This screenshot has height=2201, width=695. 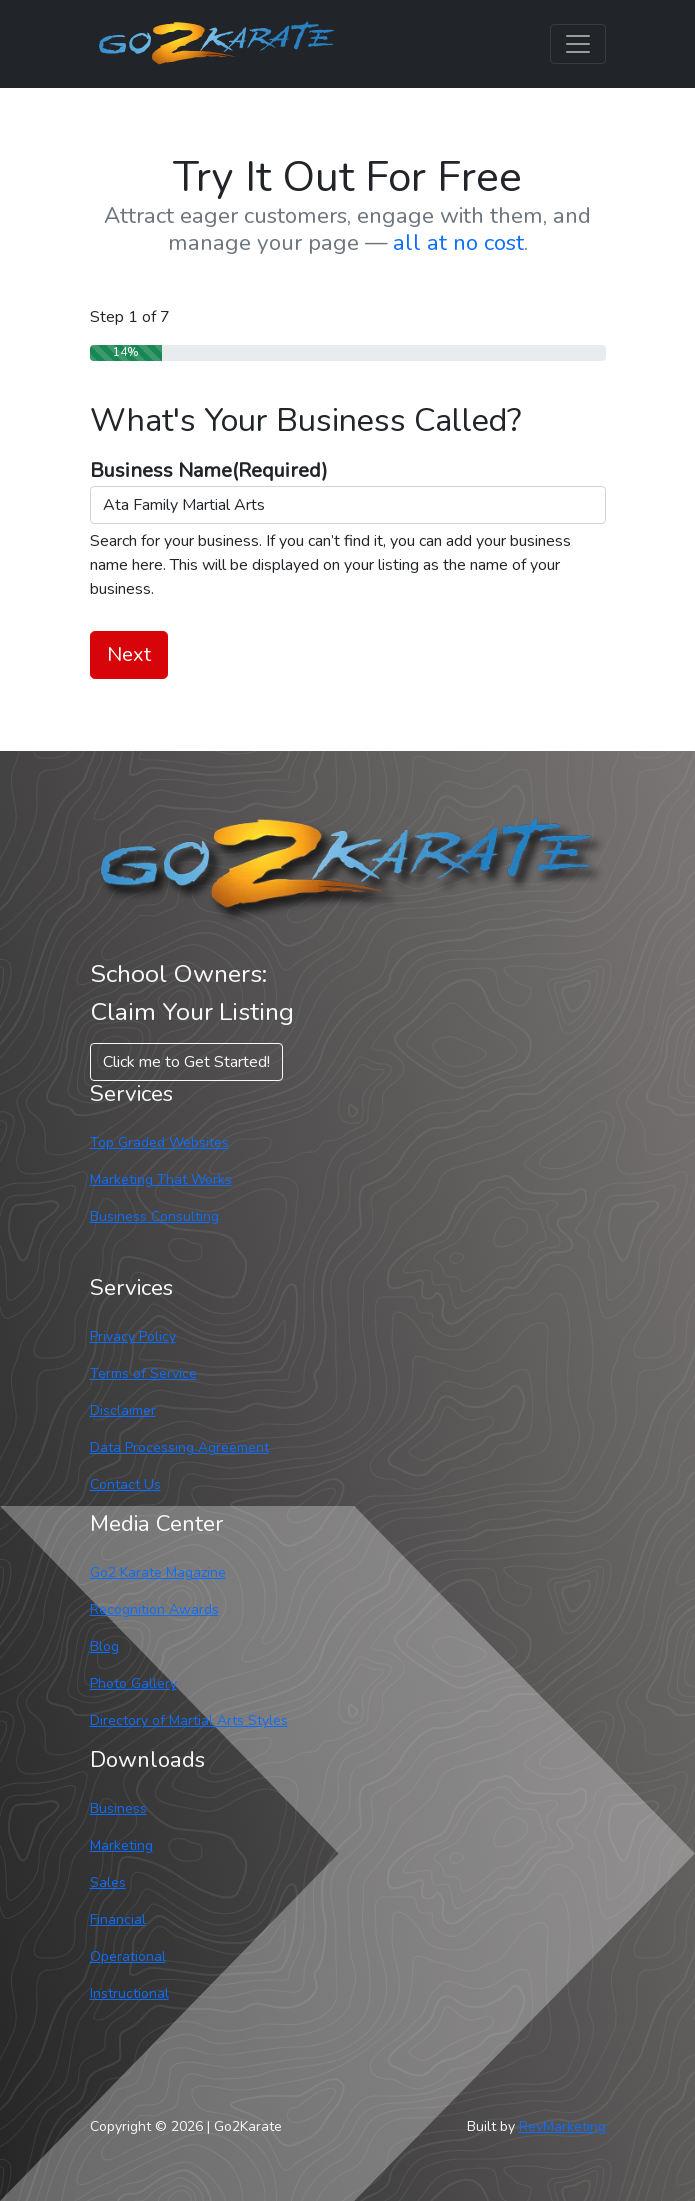 I want to click on Operational, so click(x=128, y=1956).